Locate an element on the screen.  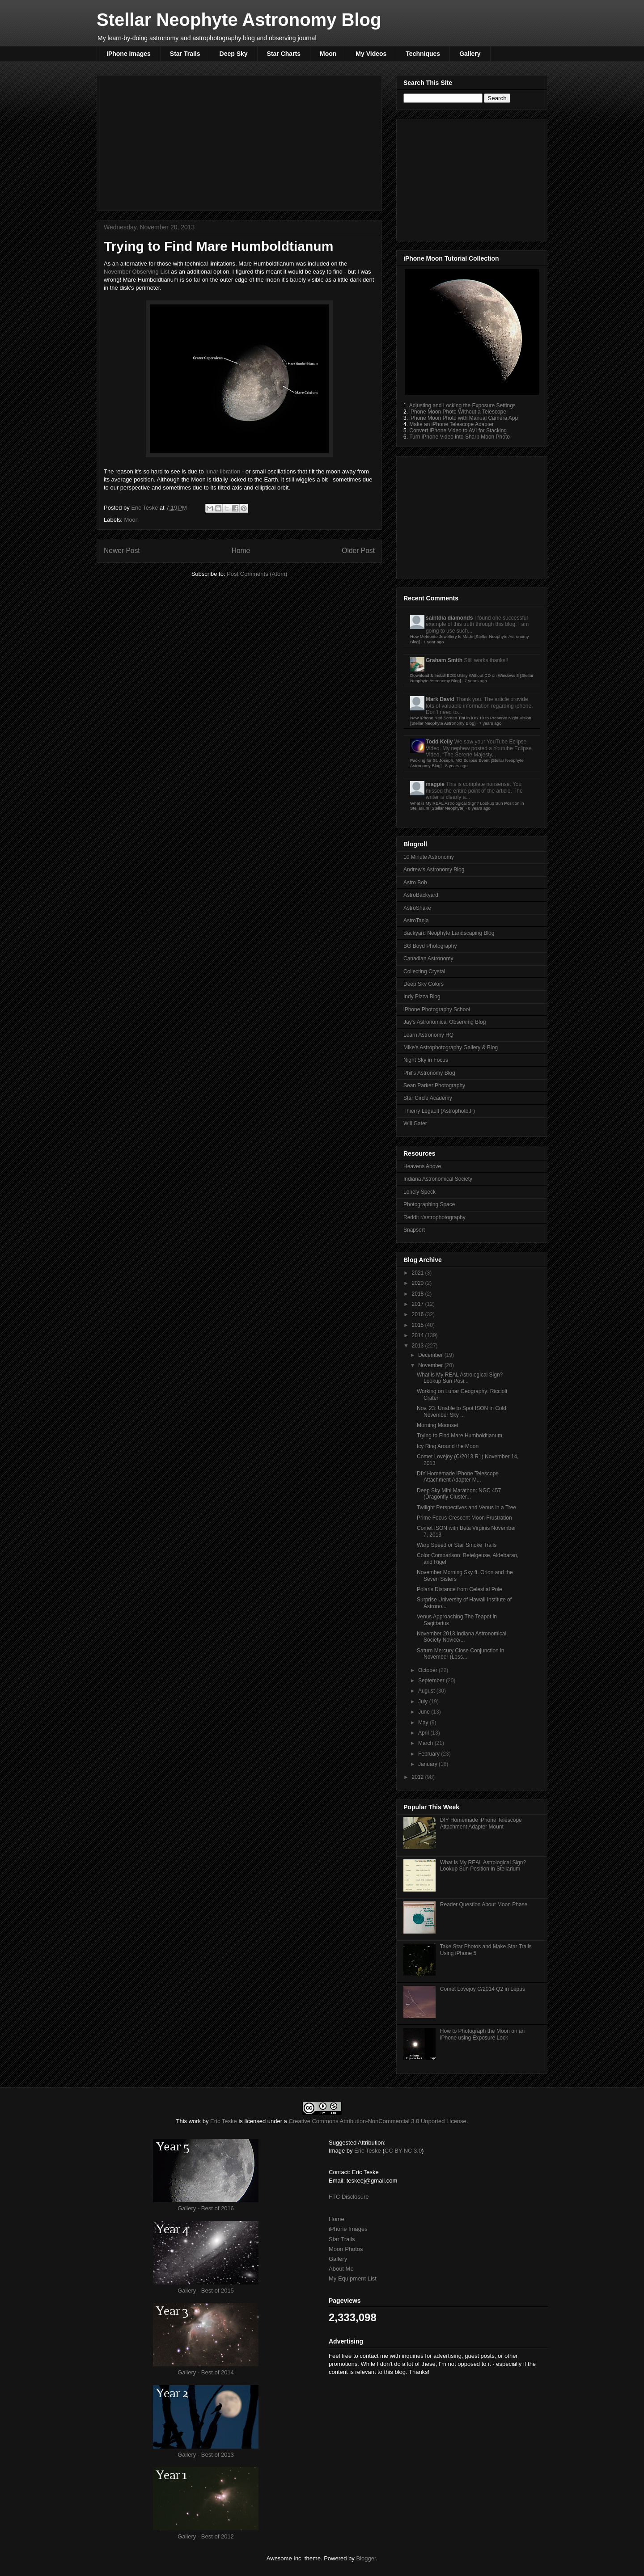
May is located at coordinates (424, 1722).